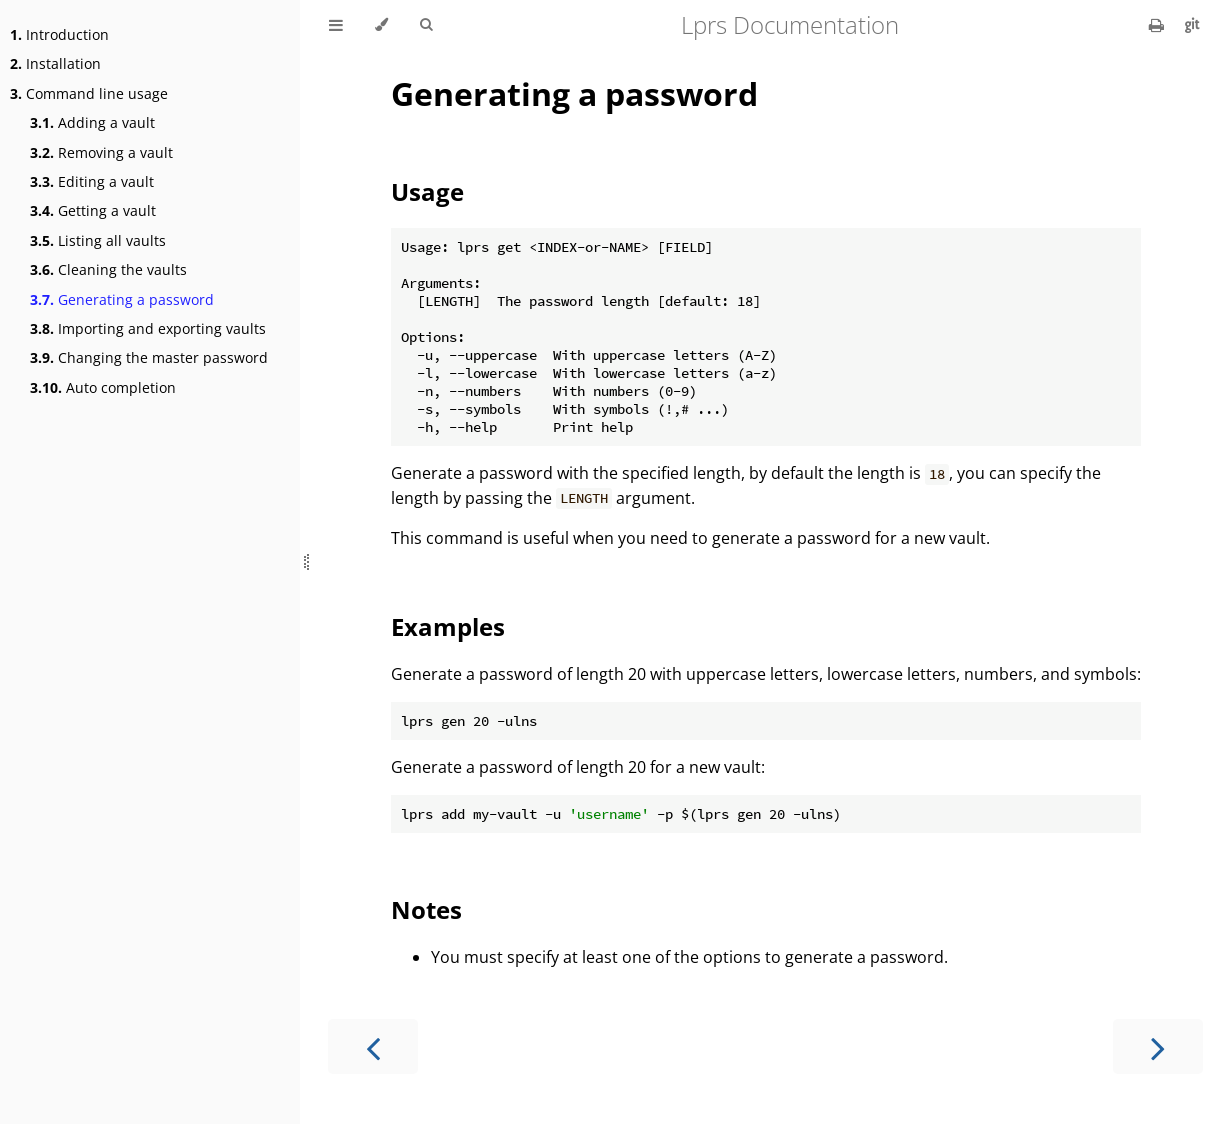 The image size is (1223, 1124). What do you see at coordinates (373, 1046) in the screenshot?
I see `[Previous chapter]` at bounding box center [373, 1046].